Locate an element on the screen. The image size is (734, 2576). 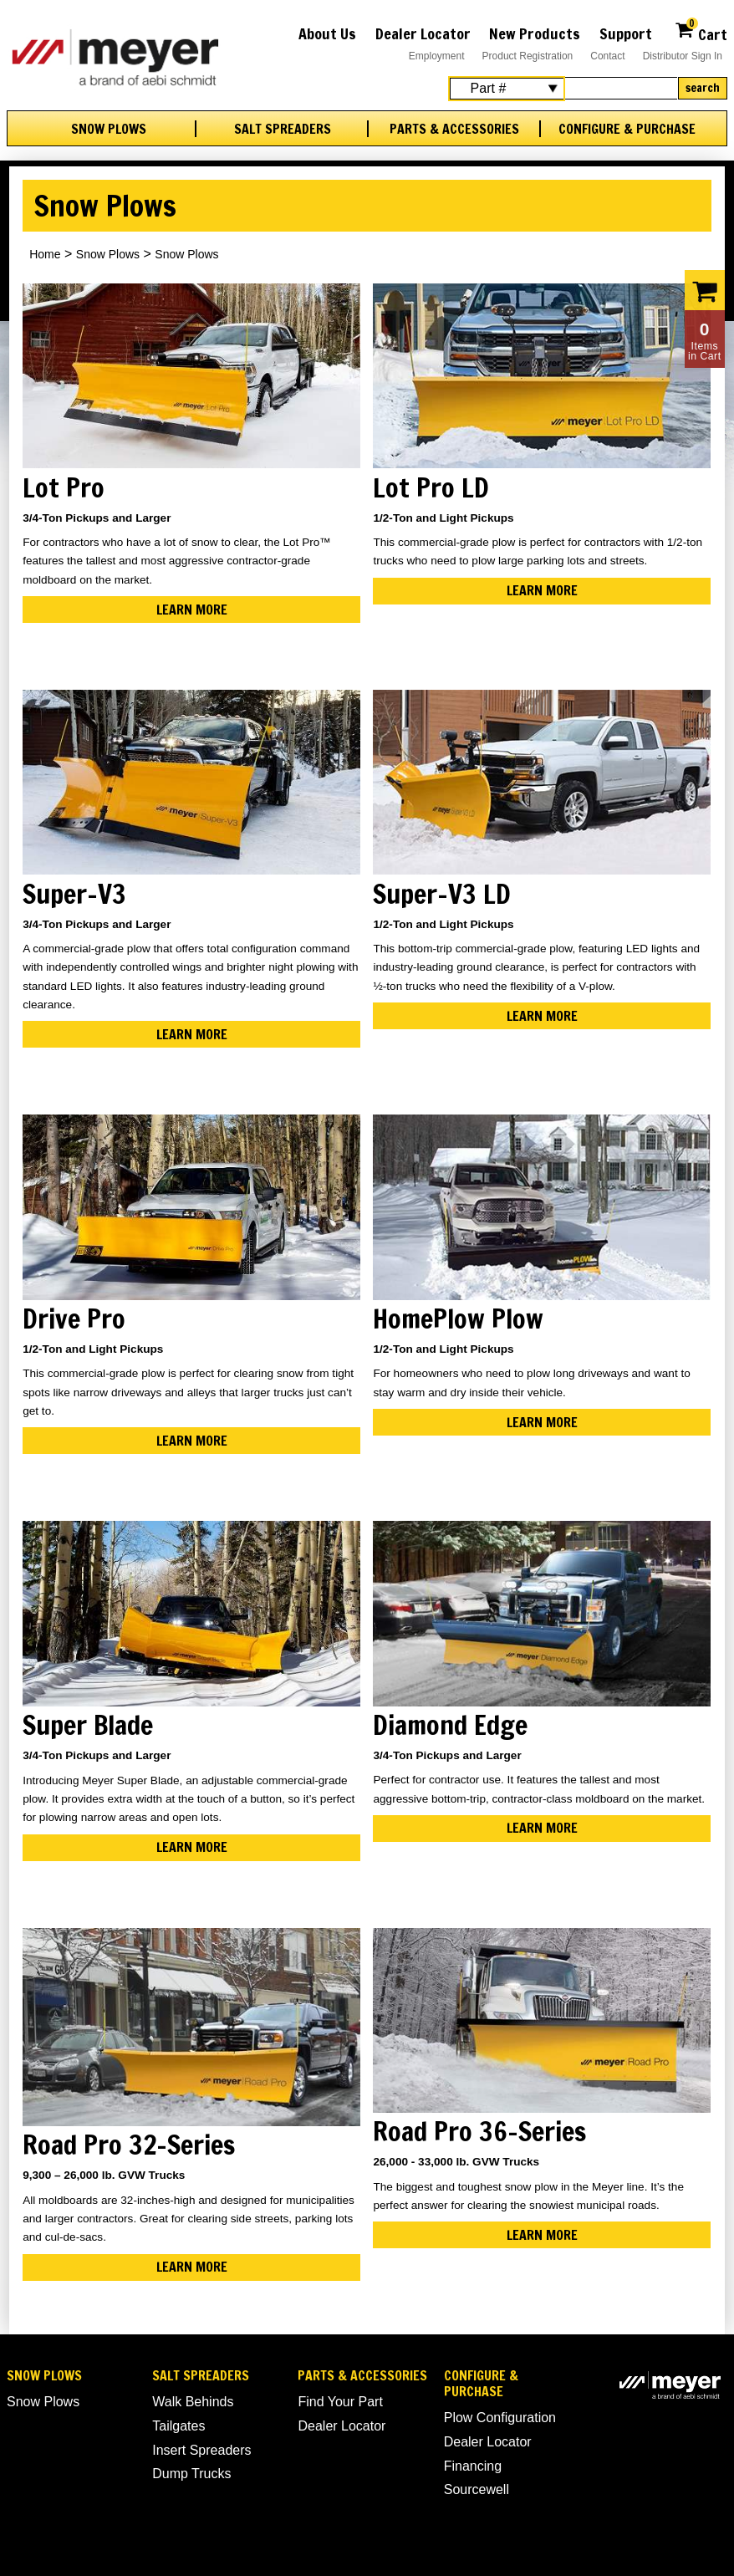
Tailgates is located at coordinates (178, 2426).